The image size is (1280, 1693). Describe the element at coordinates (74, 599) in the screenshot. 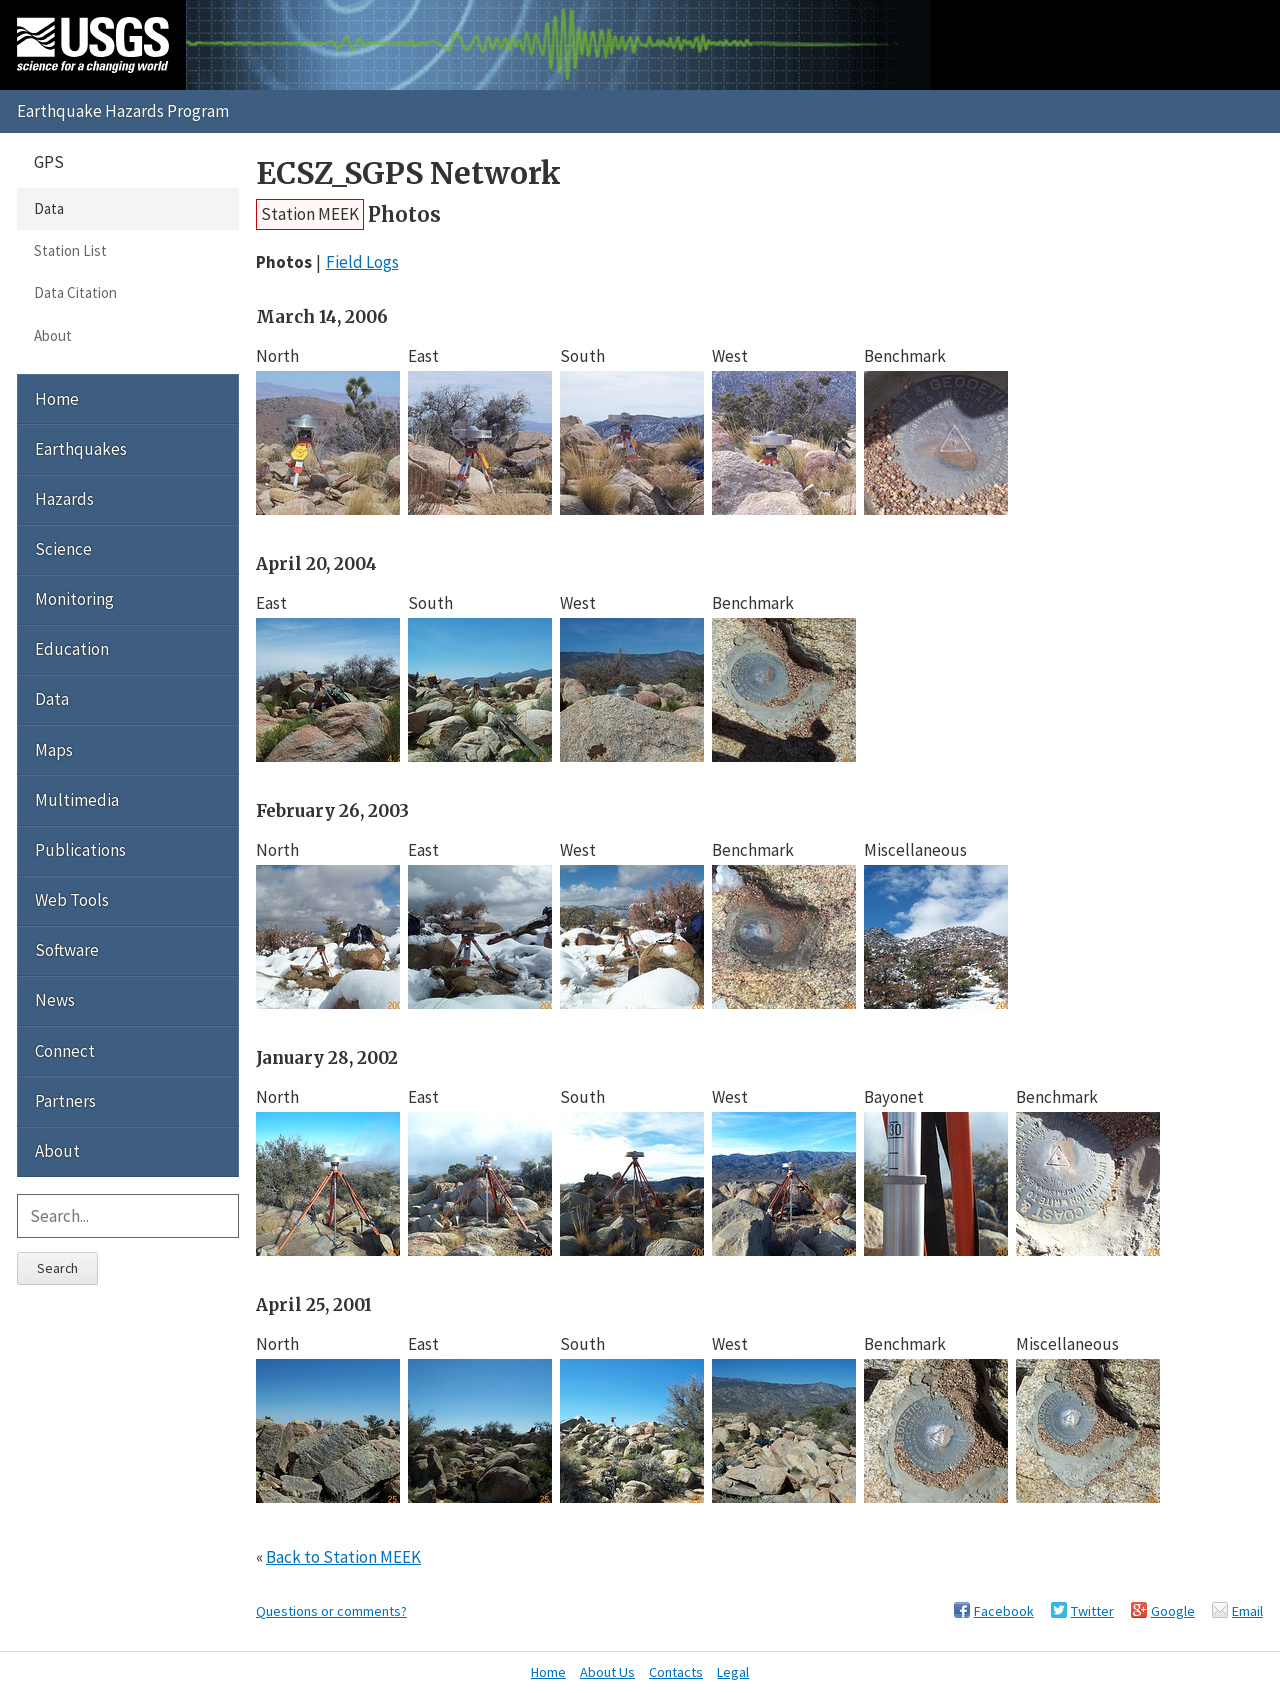

I see `Monitoring` at that location.